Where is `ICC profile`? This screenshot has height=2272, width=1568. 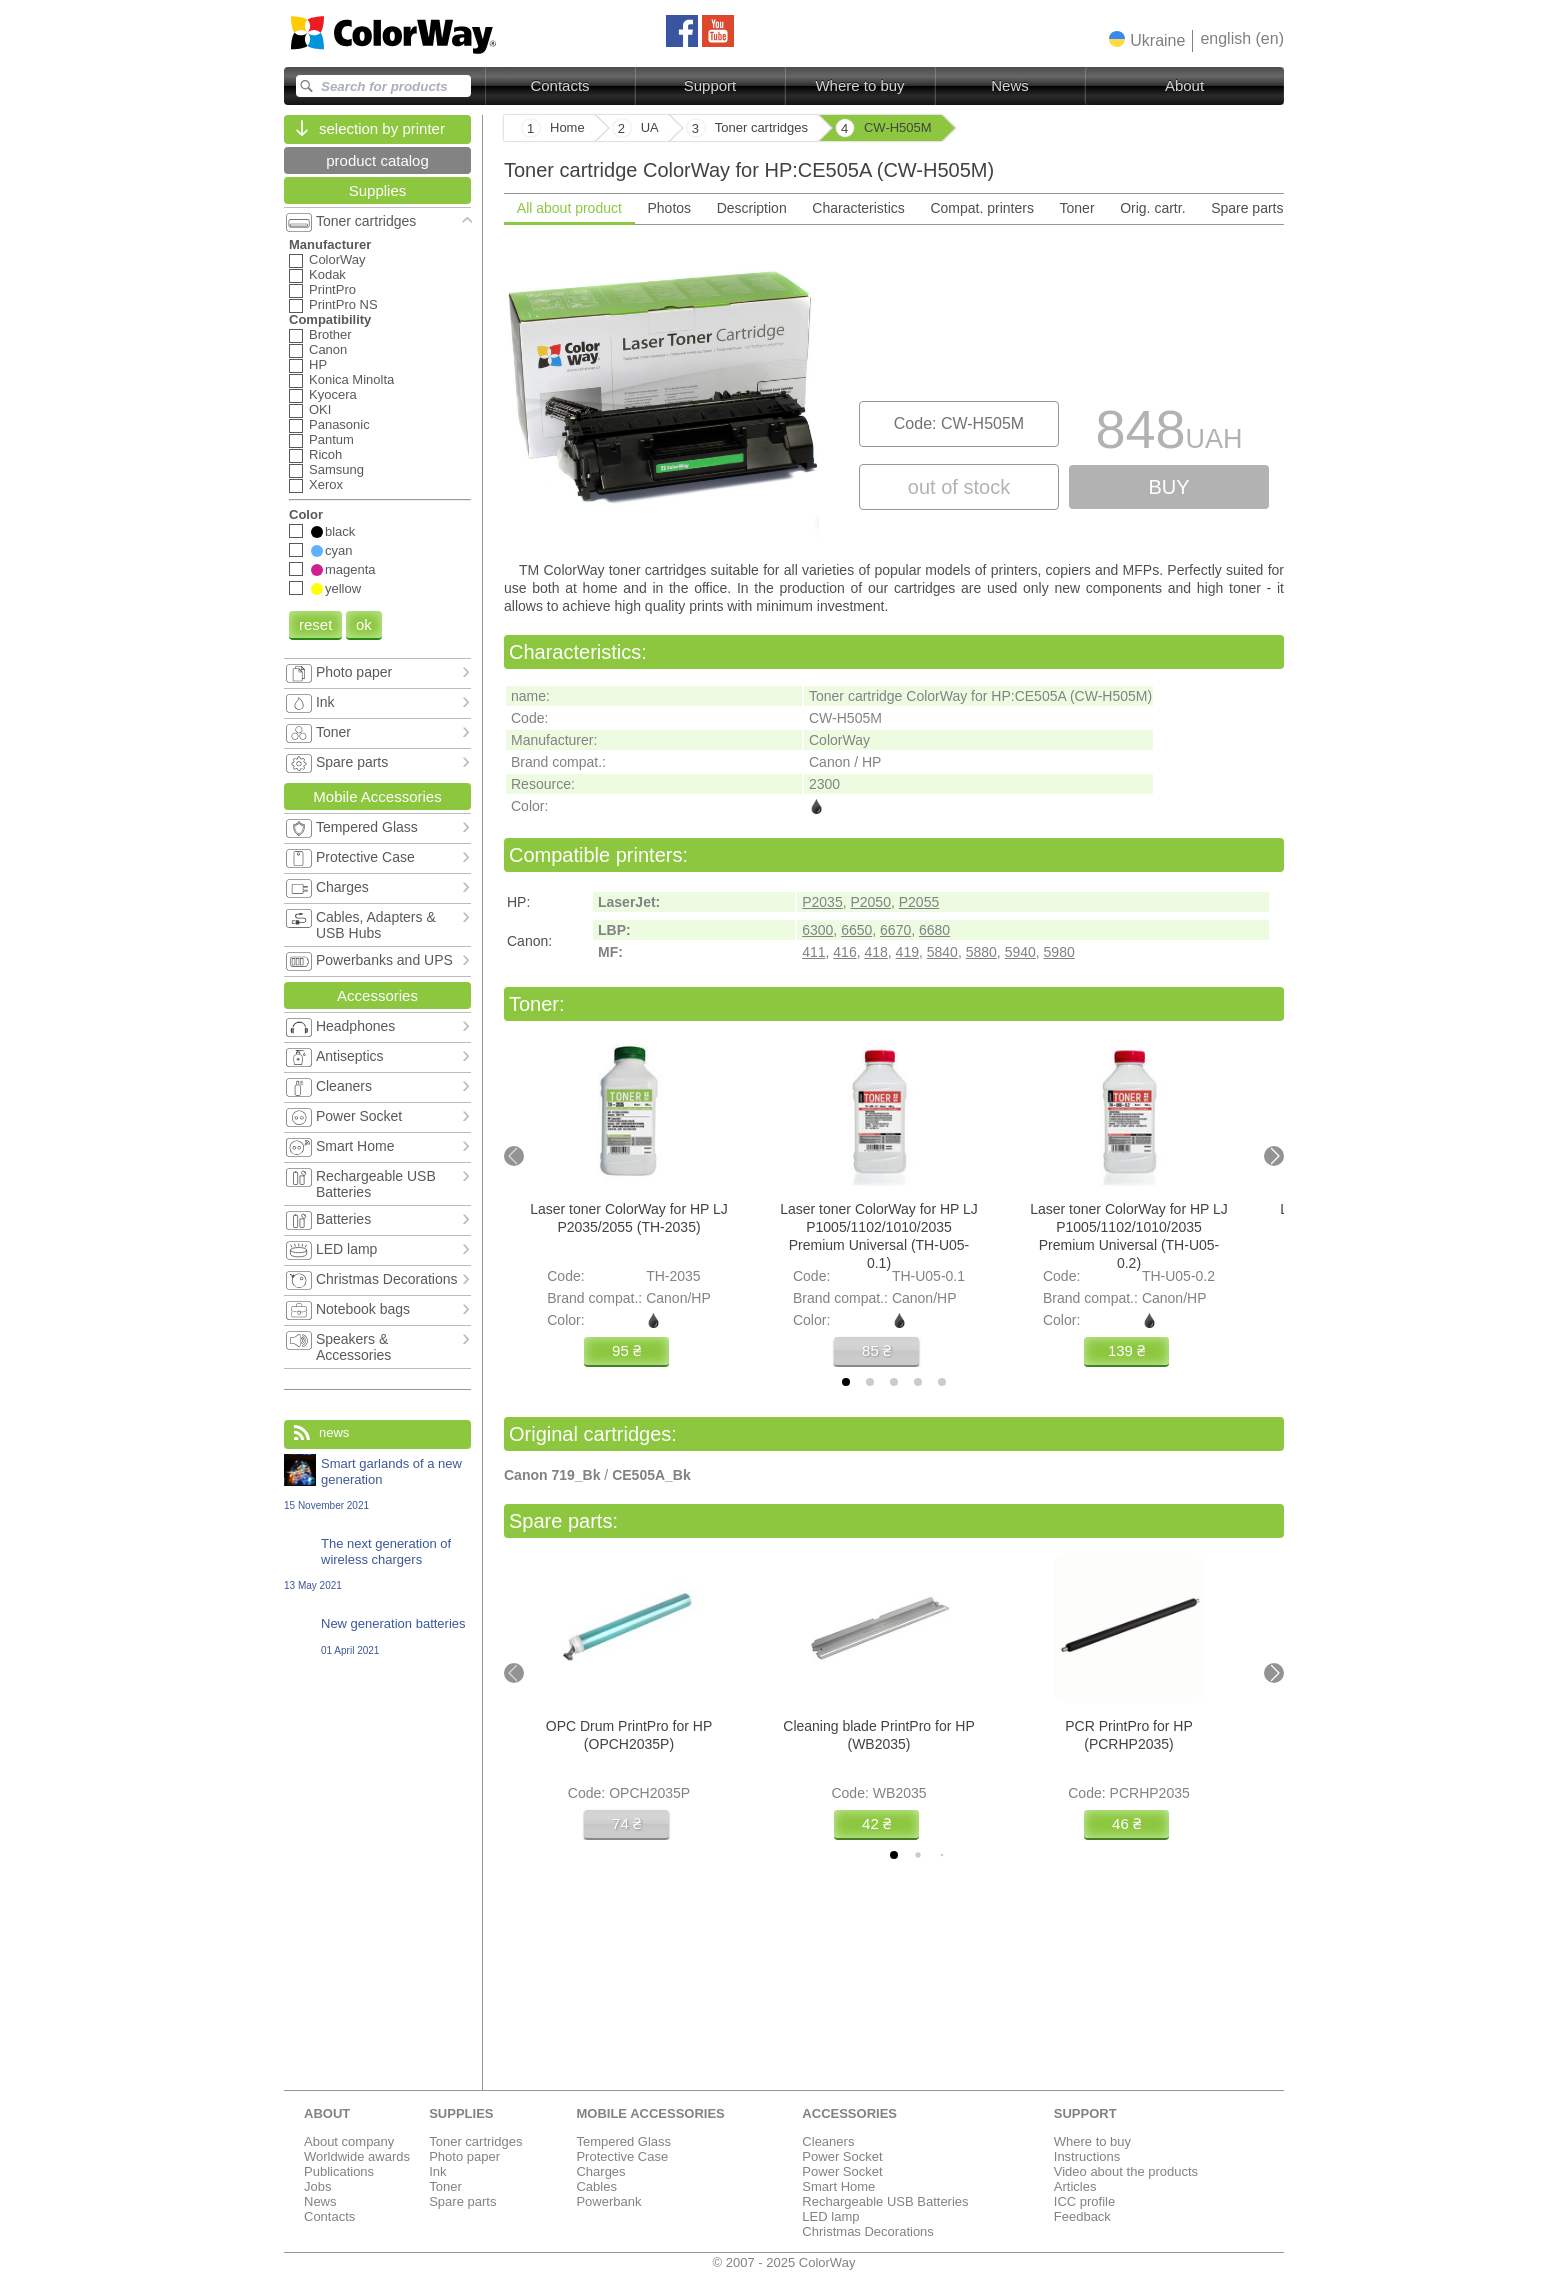 ICC profile is located at coordinates (1084, 2201).